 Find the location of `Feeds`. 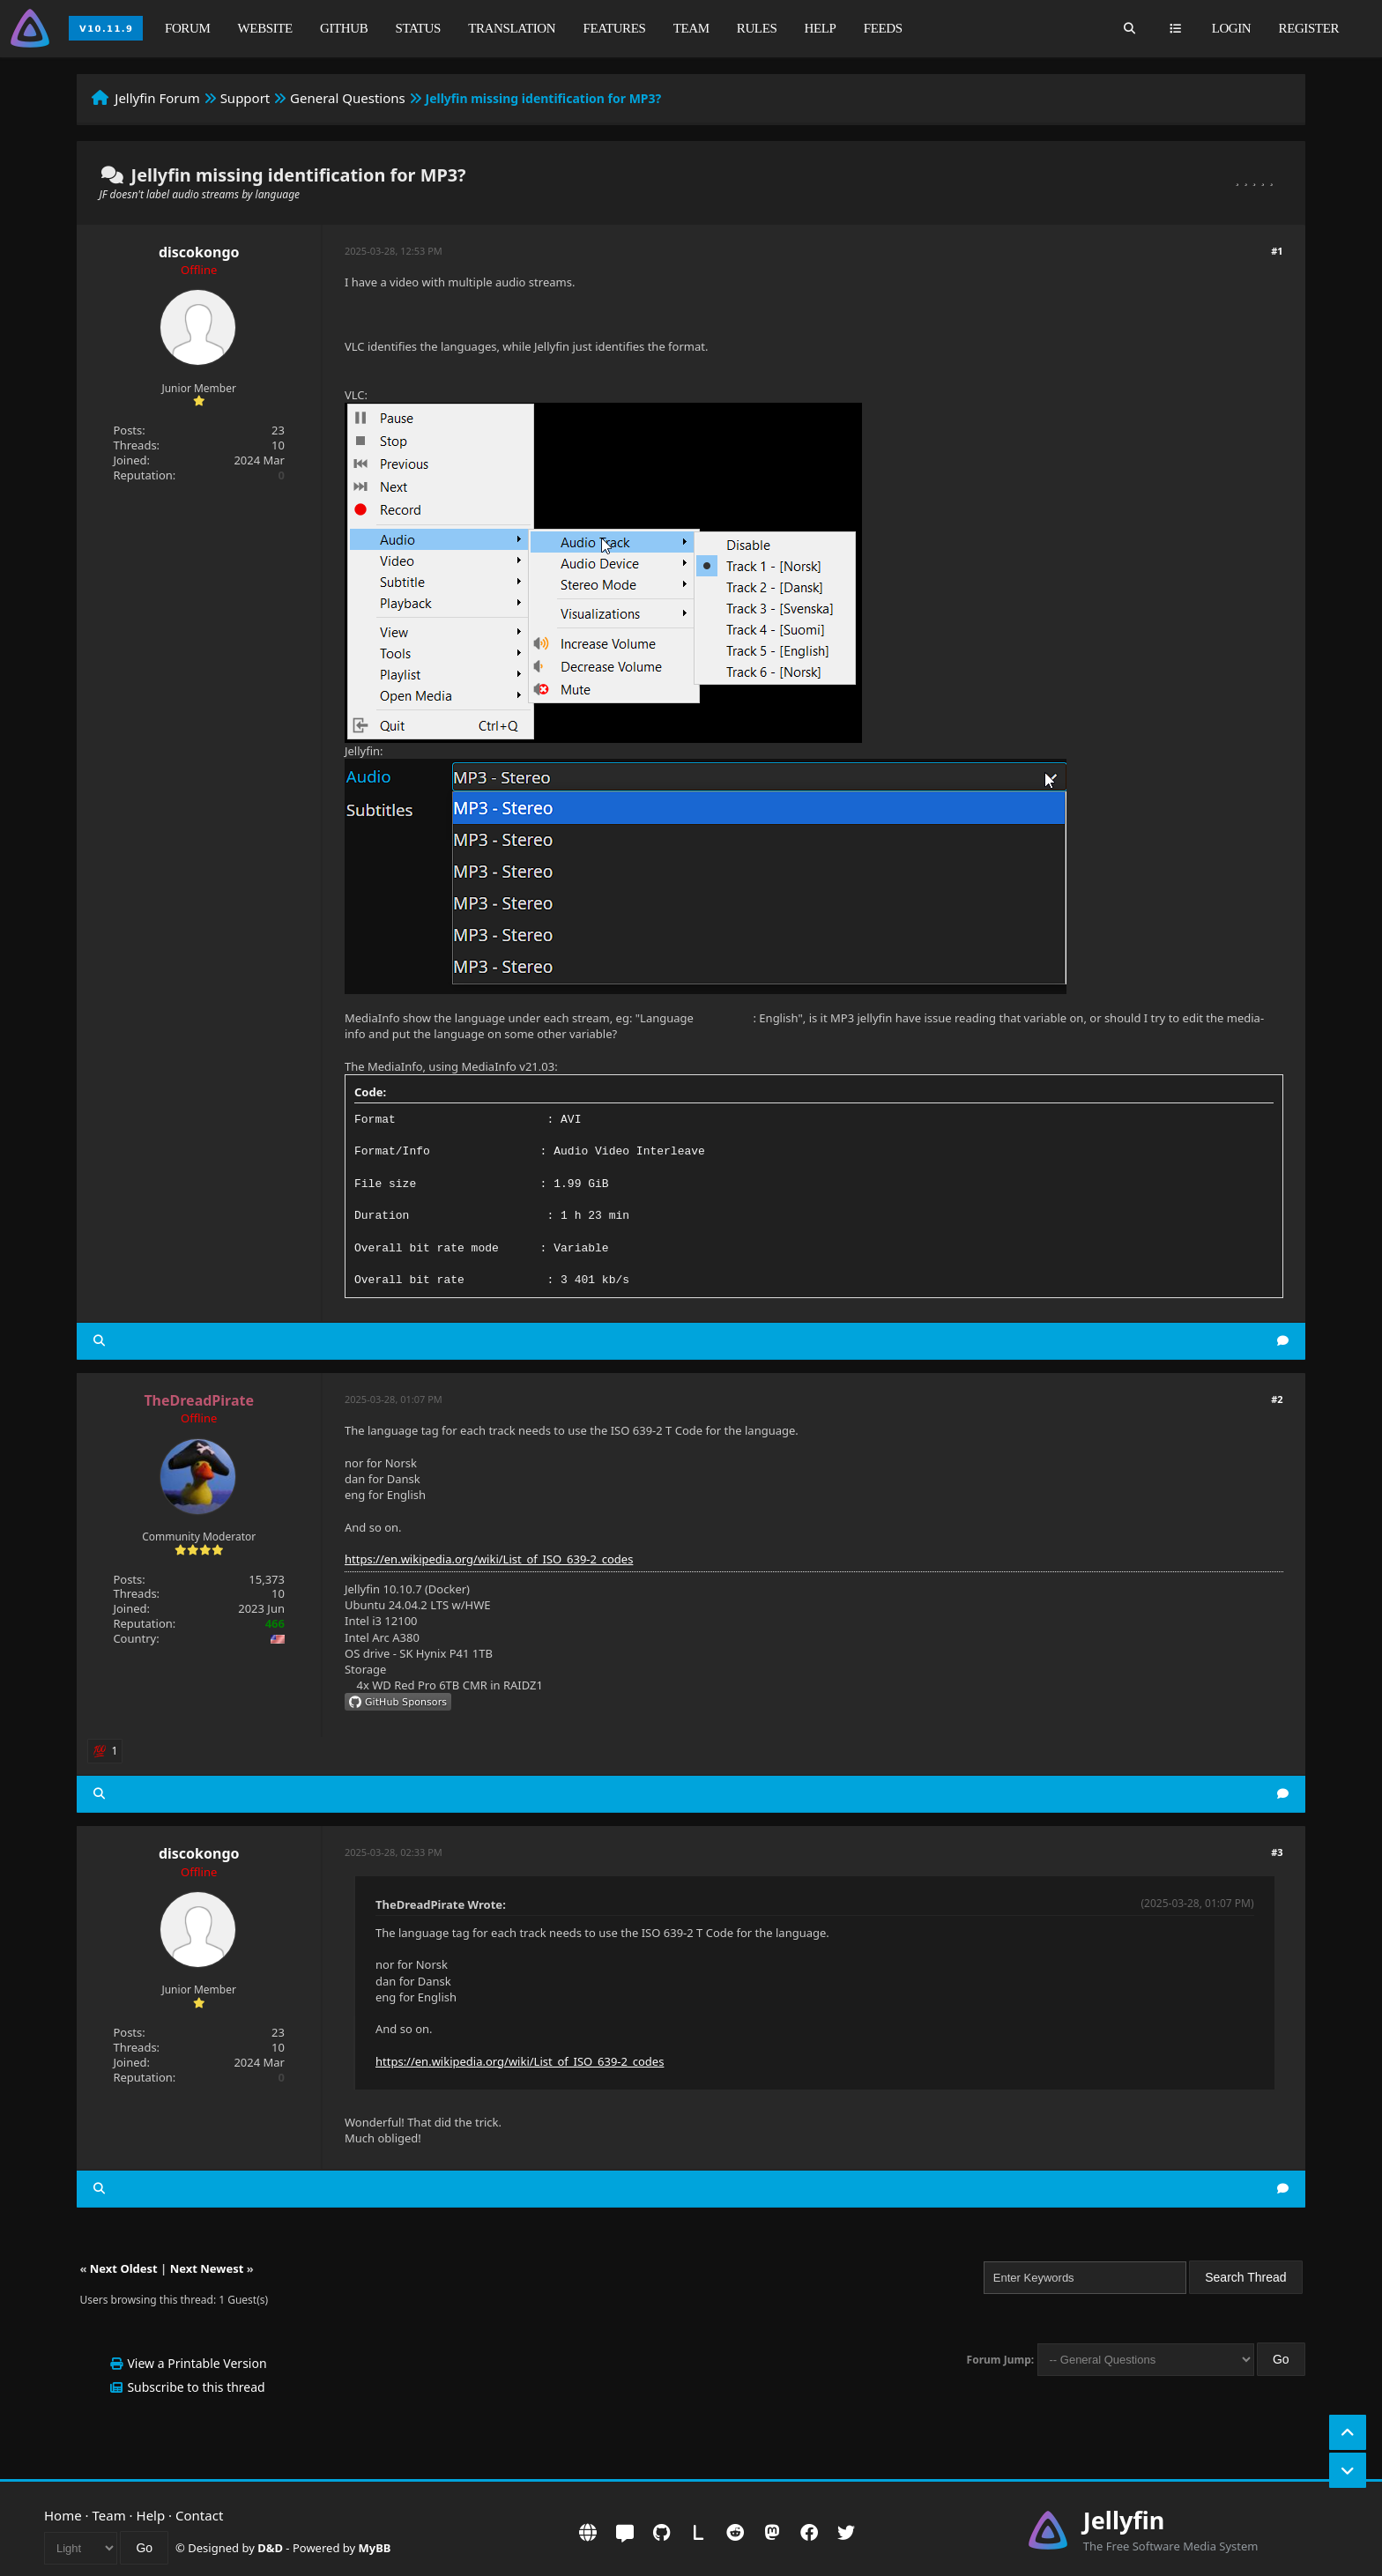

Feeds is located at coordinates (883, 28).